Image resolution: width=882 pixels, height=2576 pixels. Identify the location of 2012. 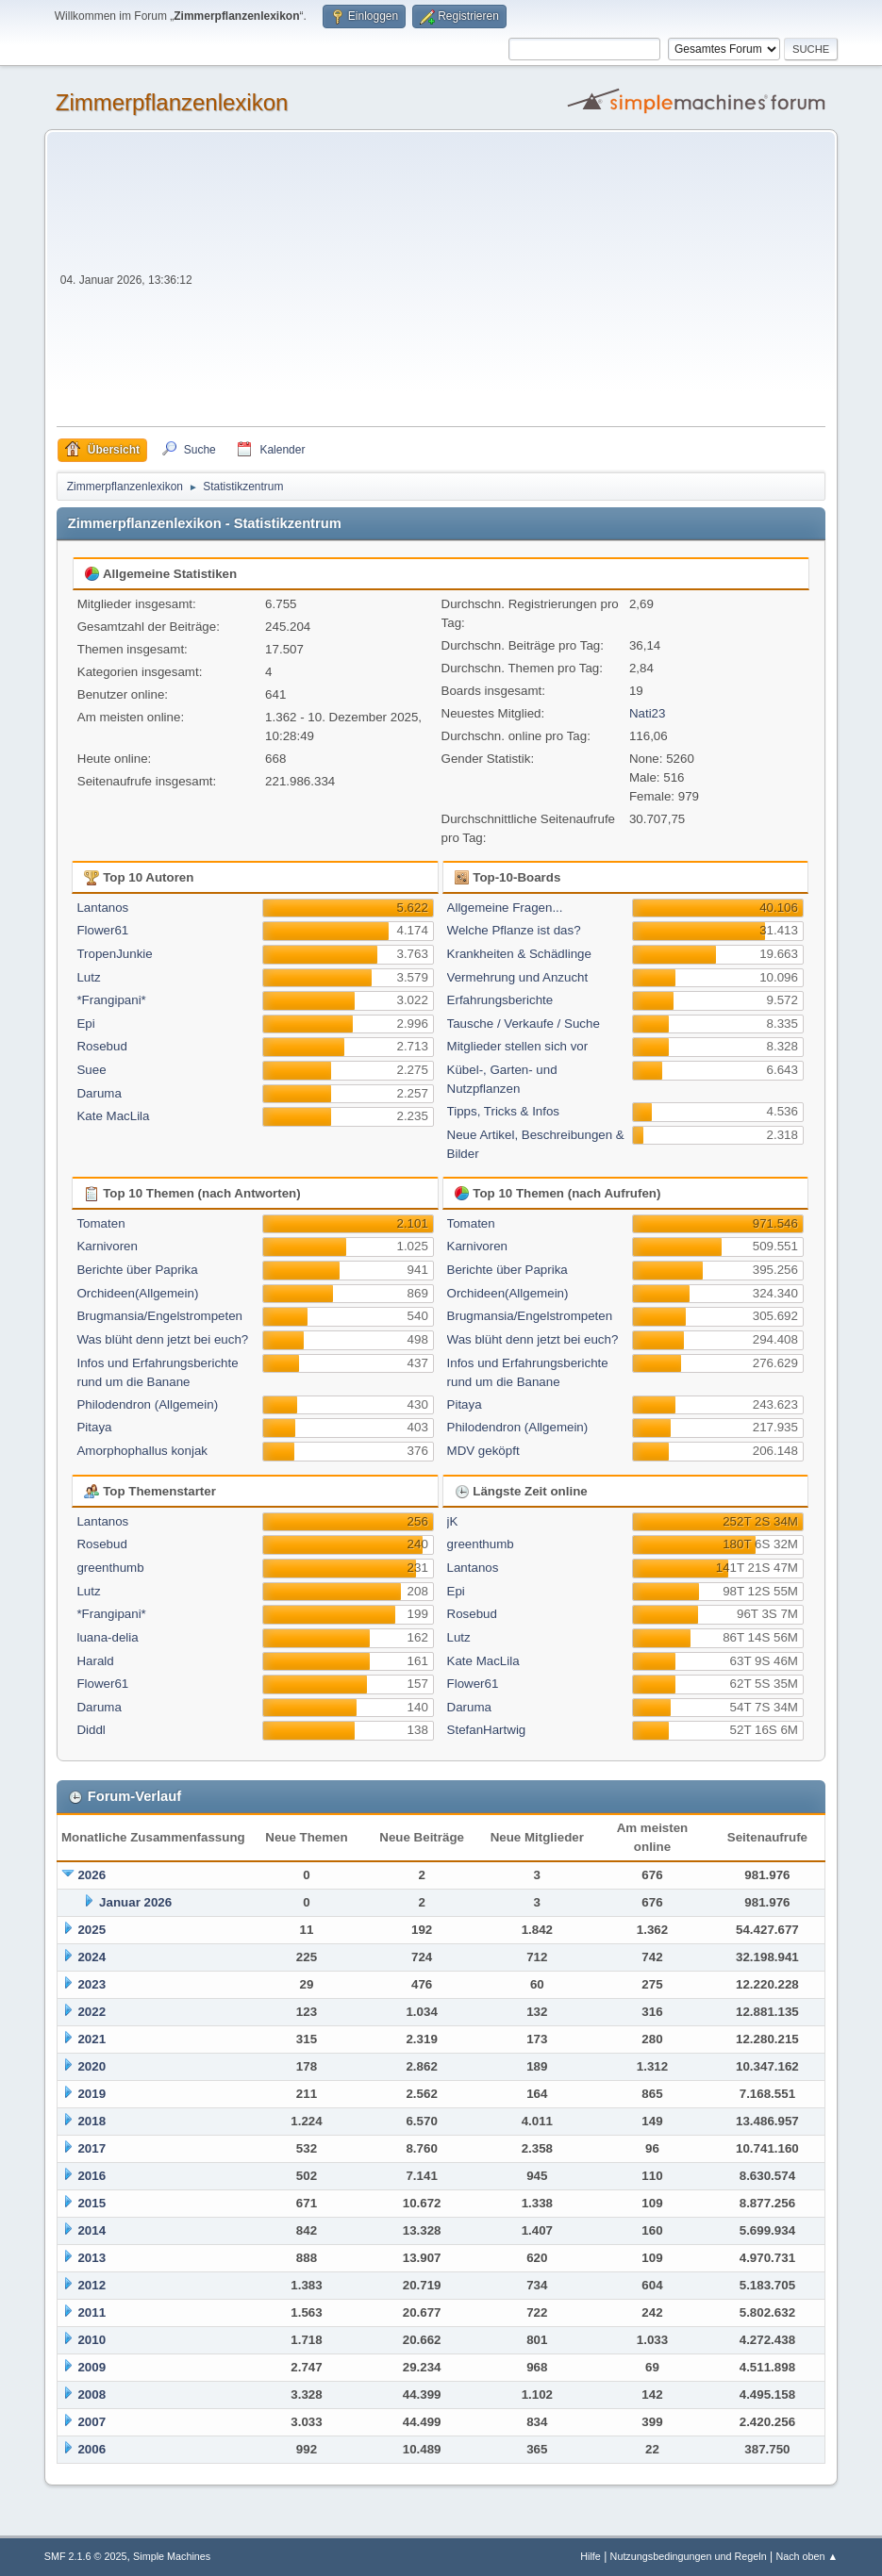
(91, 2285).